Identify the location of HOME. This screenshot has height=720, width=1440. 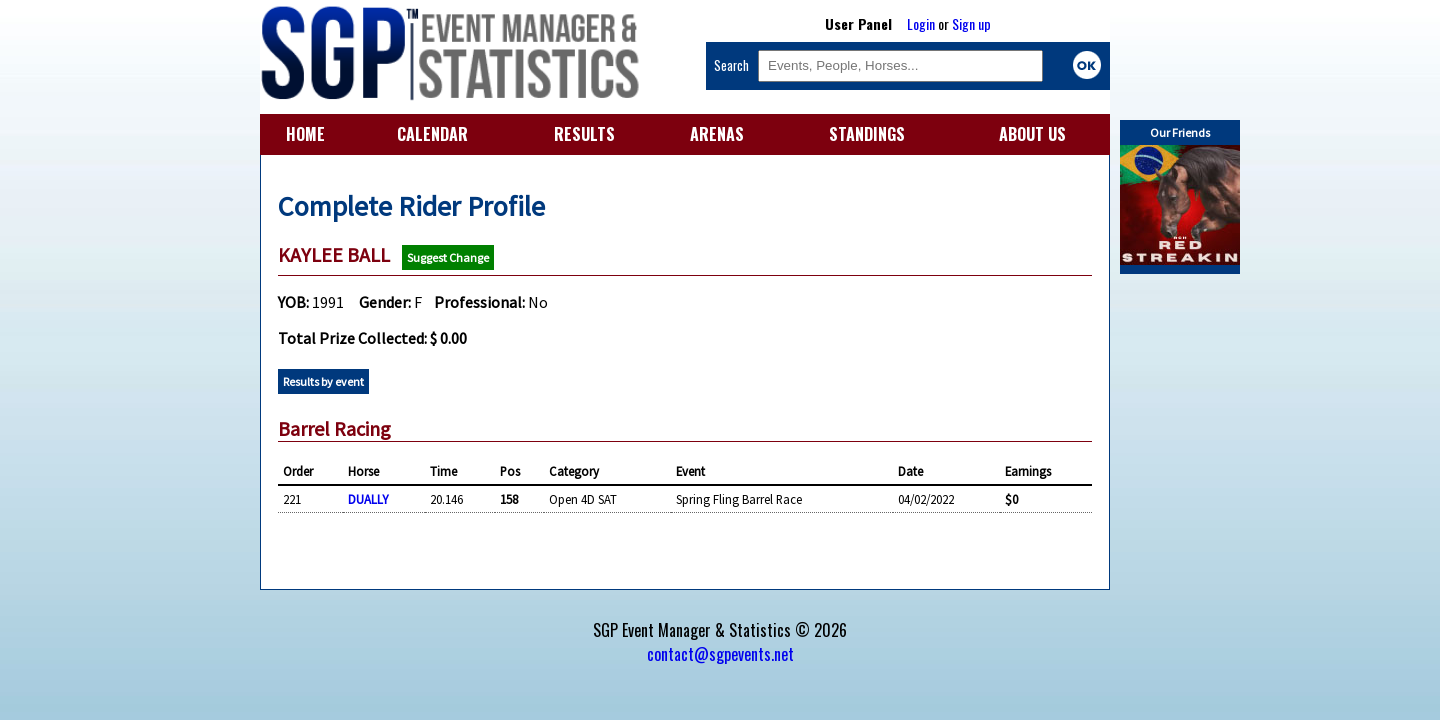
(305, 134).